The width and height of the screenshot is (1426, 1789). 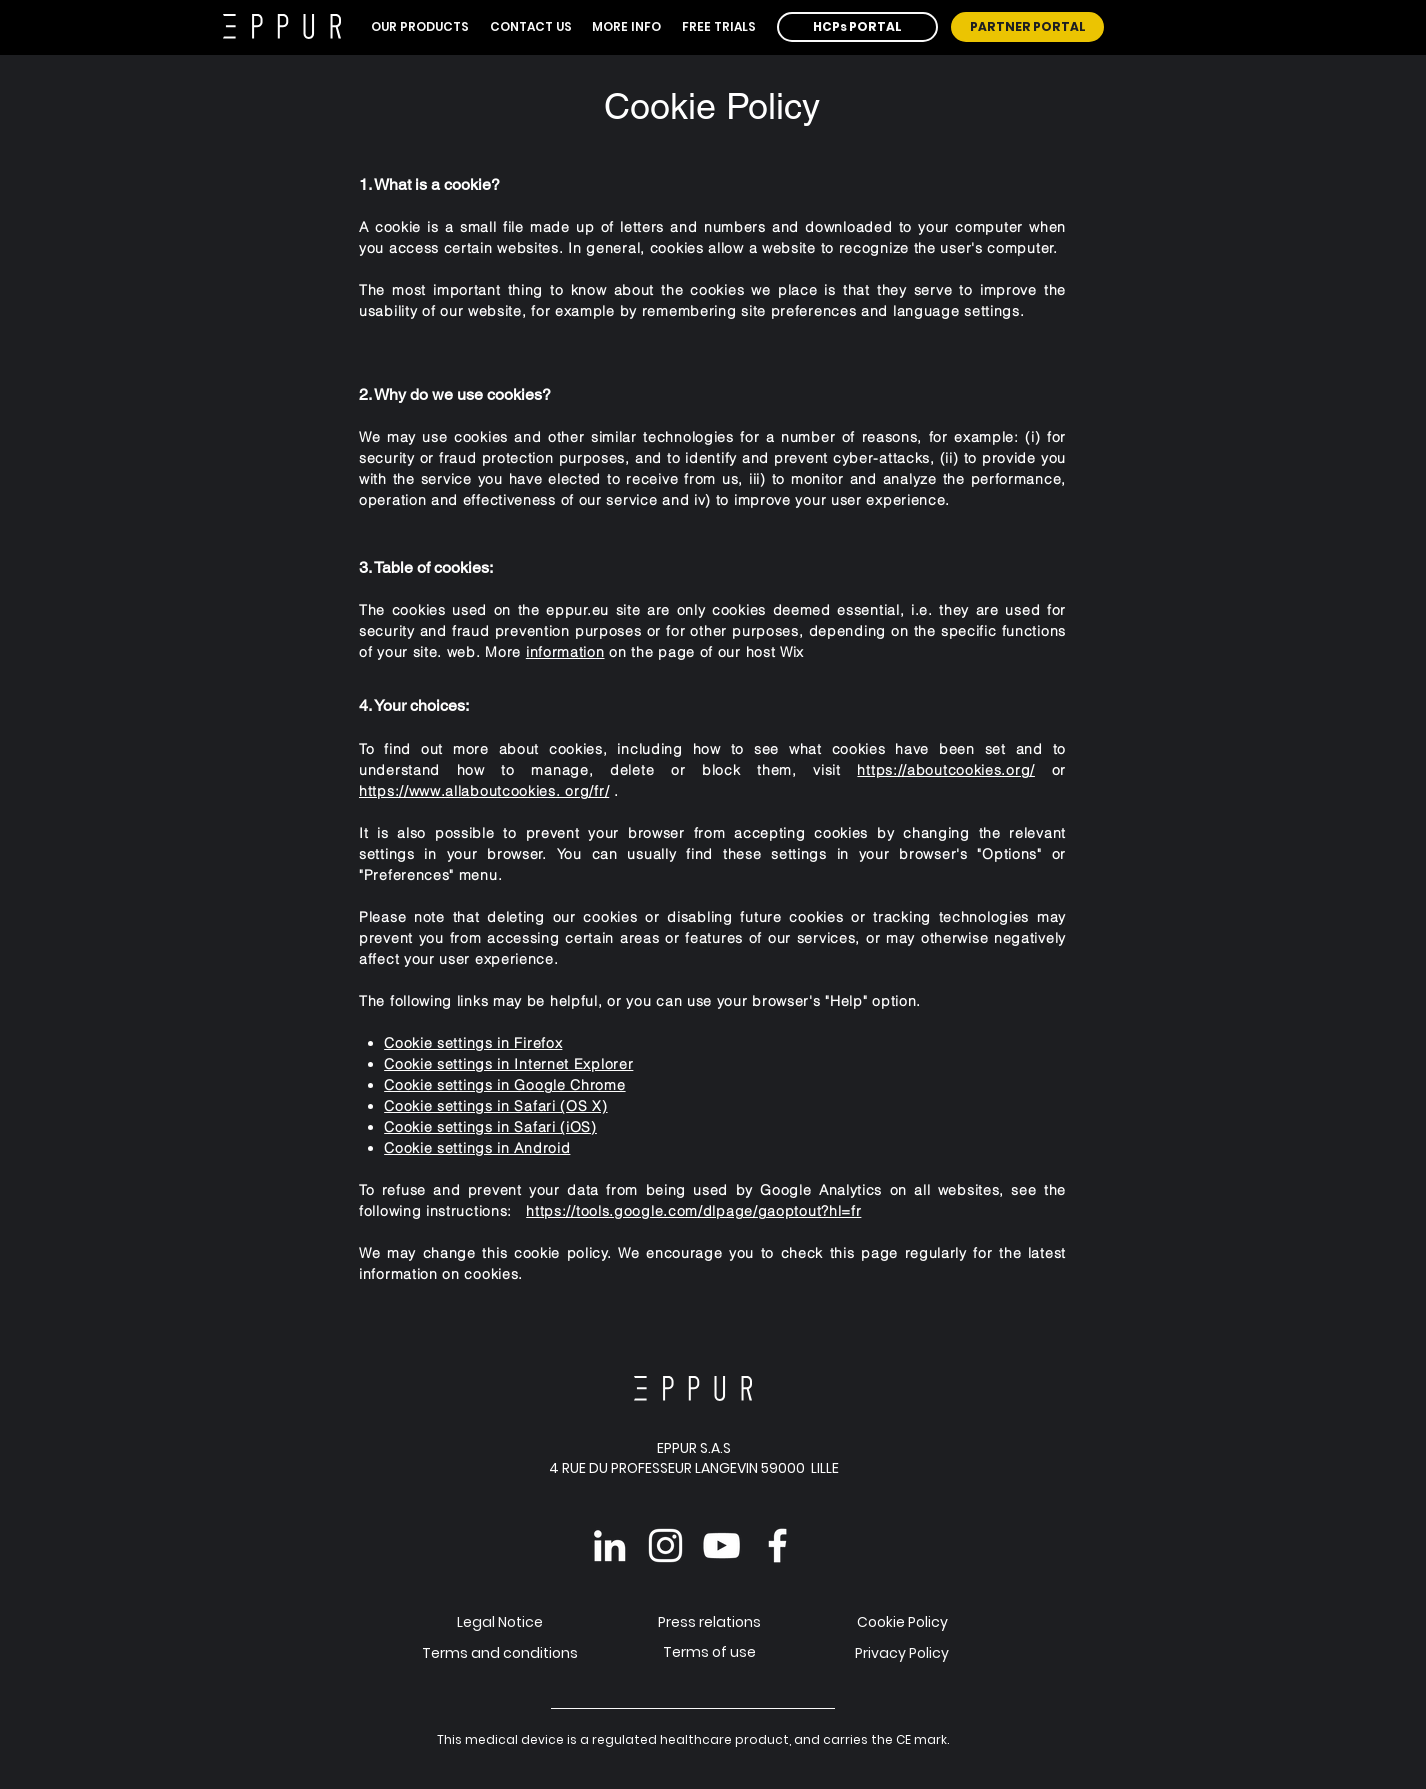 I want to click on [Linkedin EPPUR], so click(x=609, y=1545).